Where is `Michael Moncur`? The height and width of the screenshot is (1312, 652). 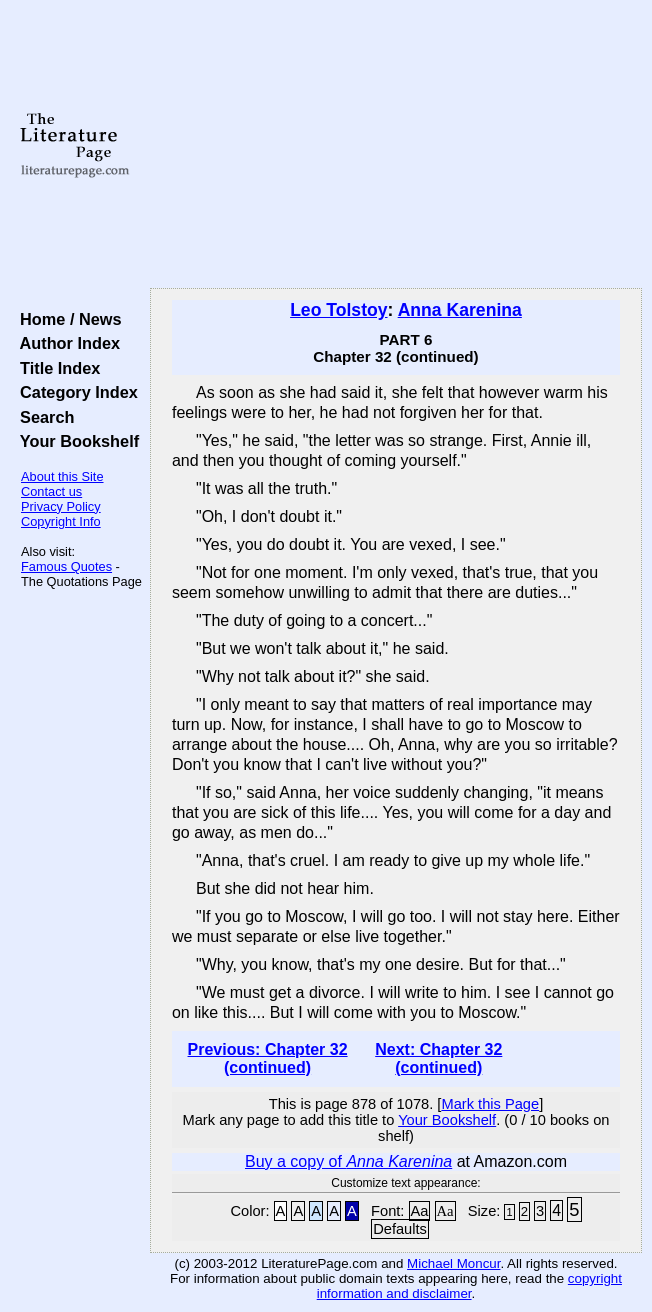 Michael Moncur is located at coordinates (453, 1263).